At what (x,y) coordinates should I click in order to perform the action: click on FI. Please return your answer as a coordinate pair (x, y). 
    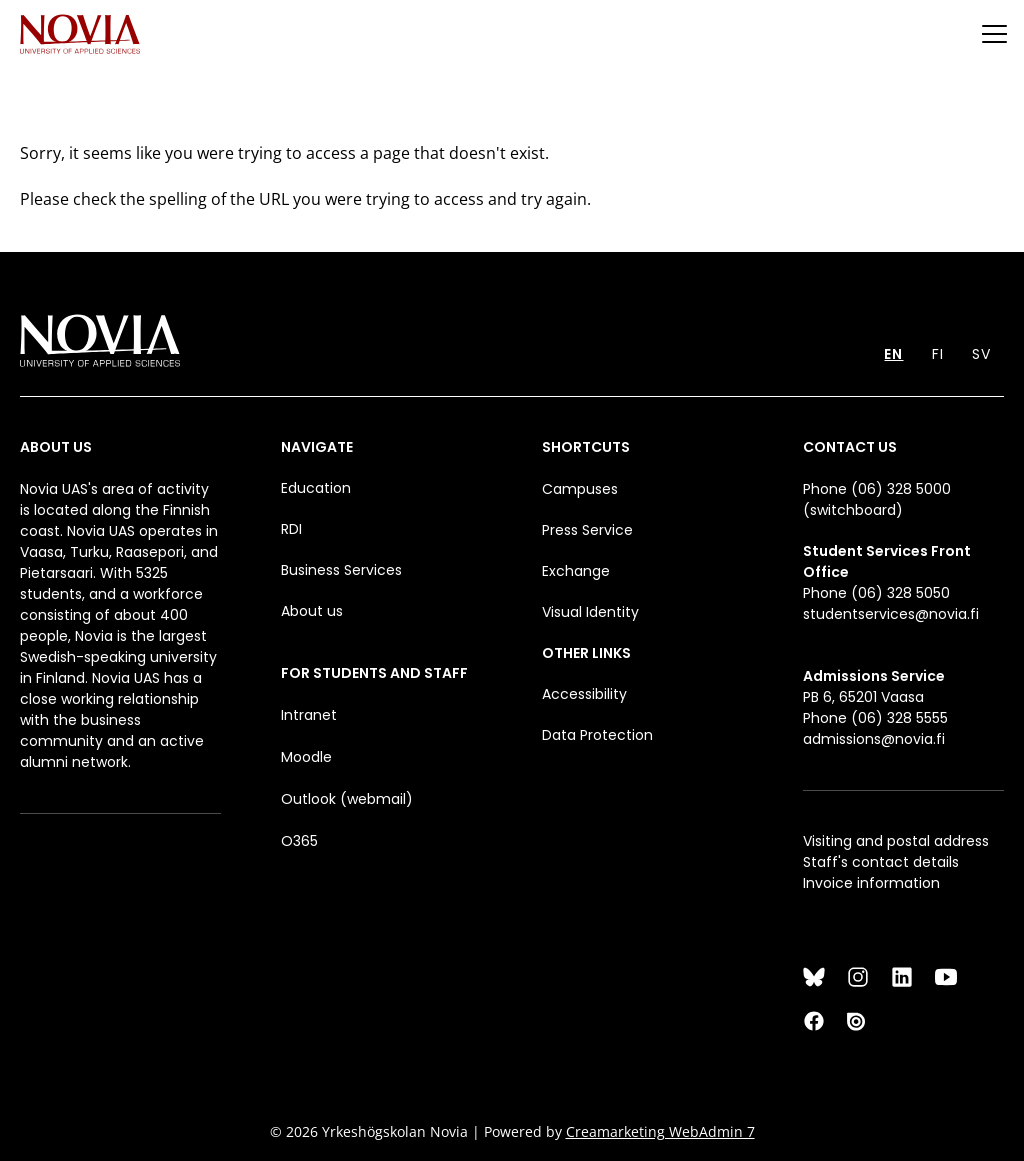
    Looking at the image, I should click on (938, 354).